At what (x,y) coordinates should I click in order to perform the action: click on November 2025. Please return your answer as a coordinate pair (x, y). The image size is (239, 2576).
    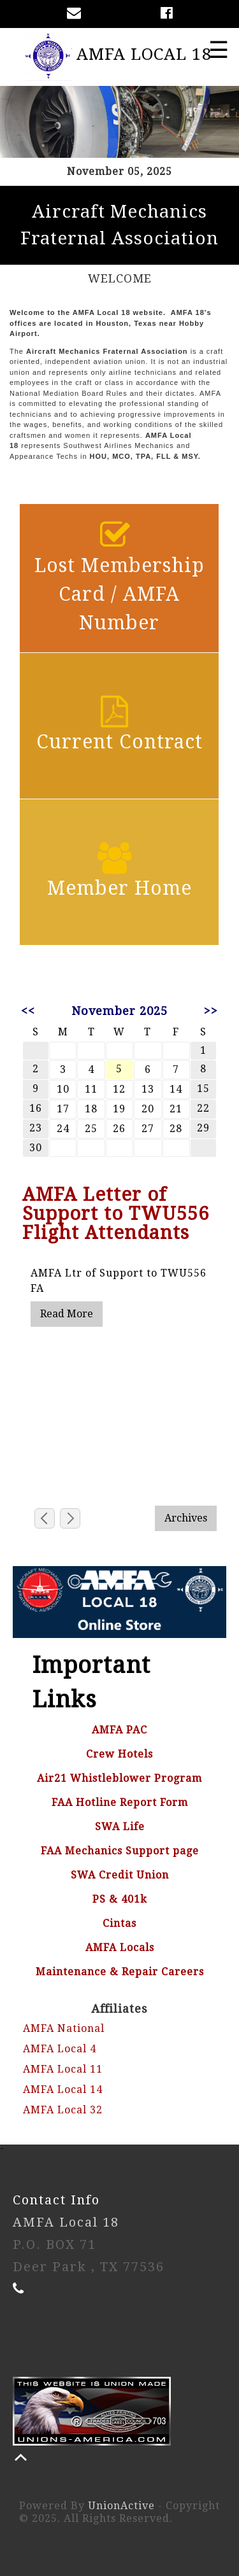
    Looking at the image, I should click on (119, 1011).